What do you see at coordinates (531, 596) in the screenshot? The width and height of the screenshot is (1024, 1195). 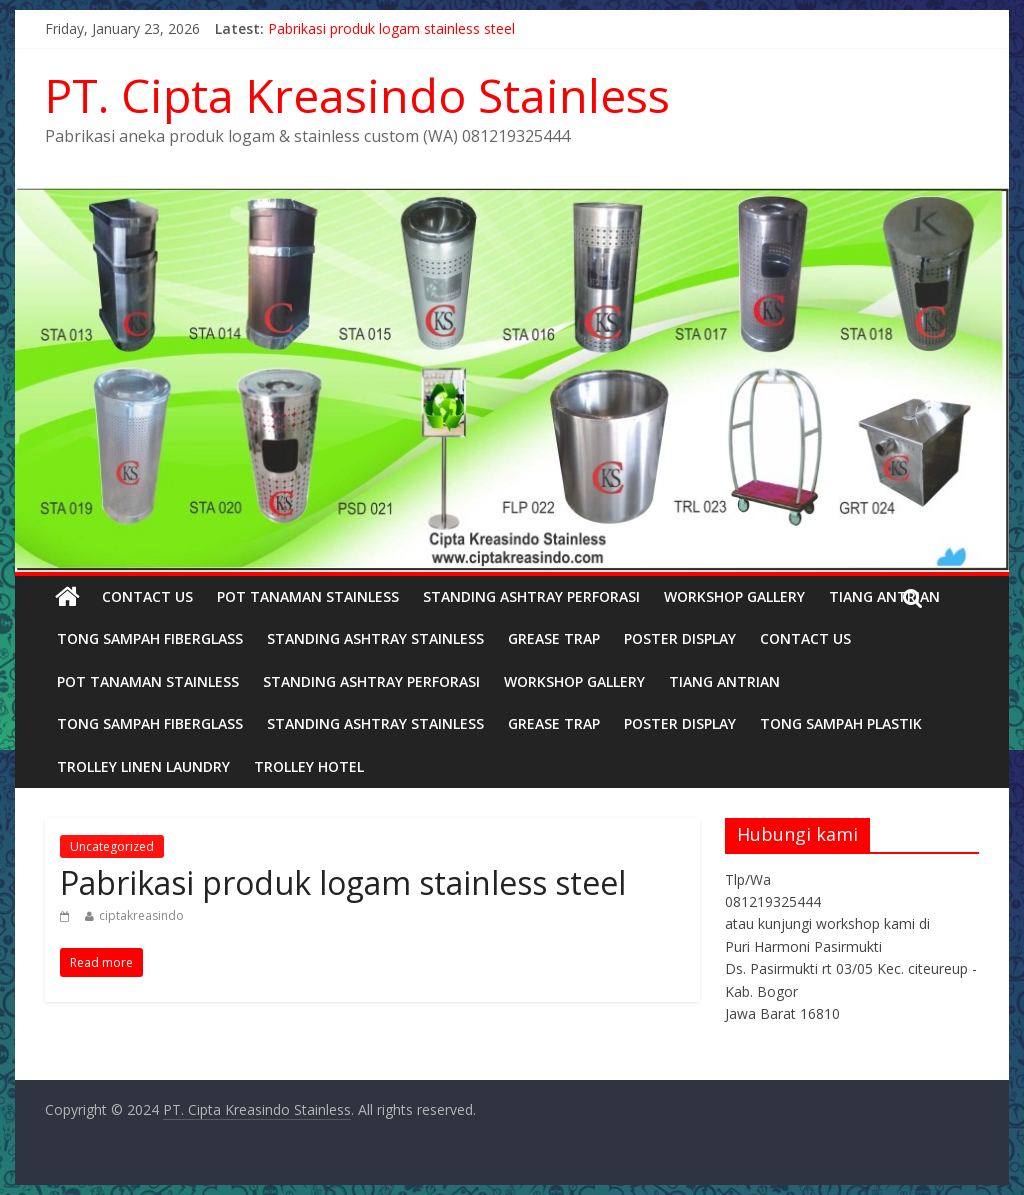 I see `STANDING ASHTRAY PERFORASI` at bounding box center [531, 596].